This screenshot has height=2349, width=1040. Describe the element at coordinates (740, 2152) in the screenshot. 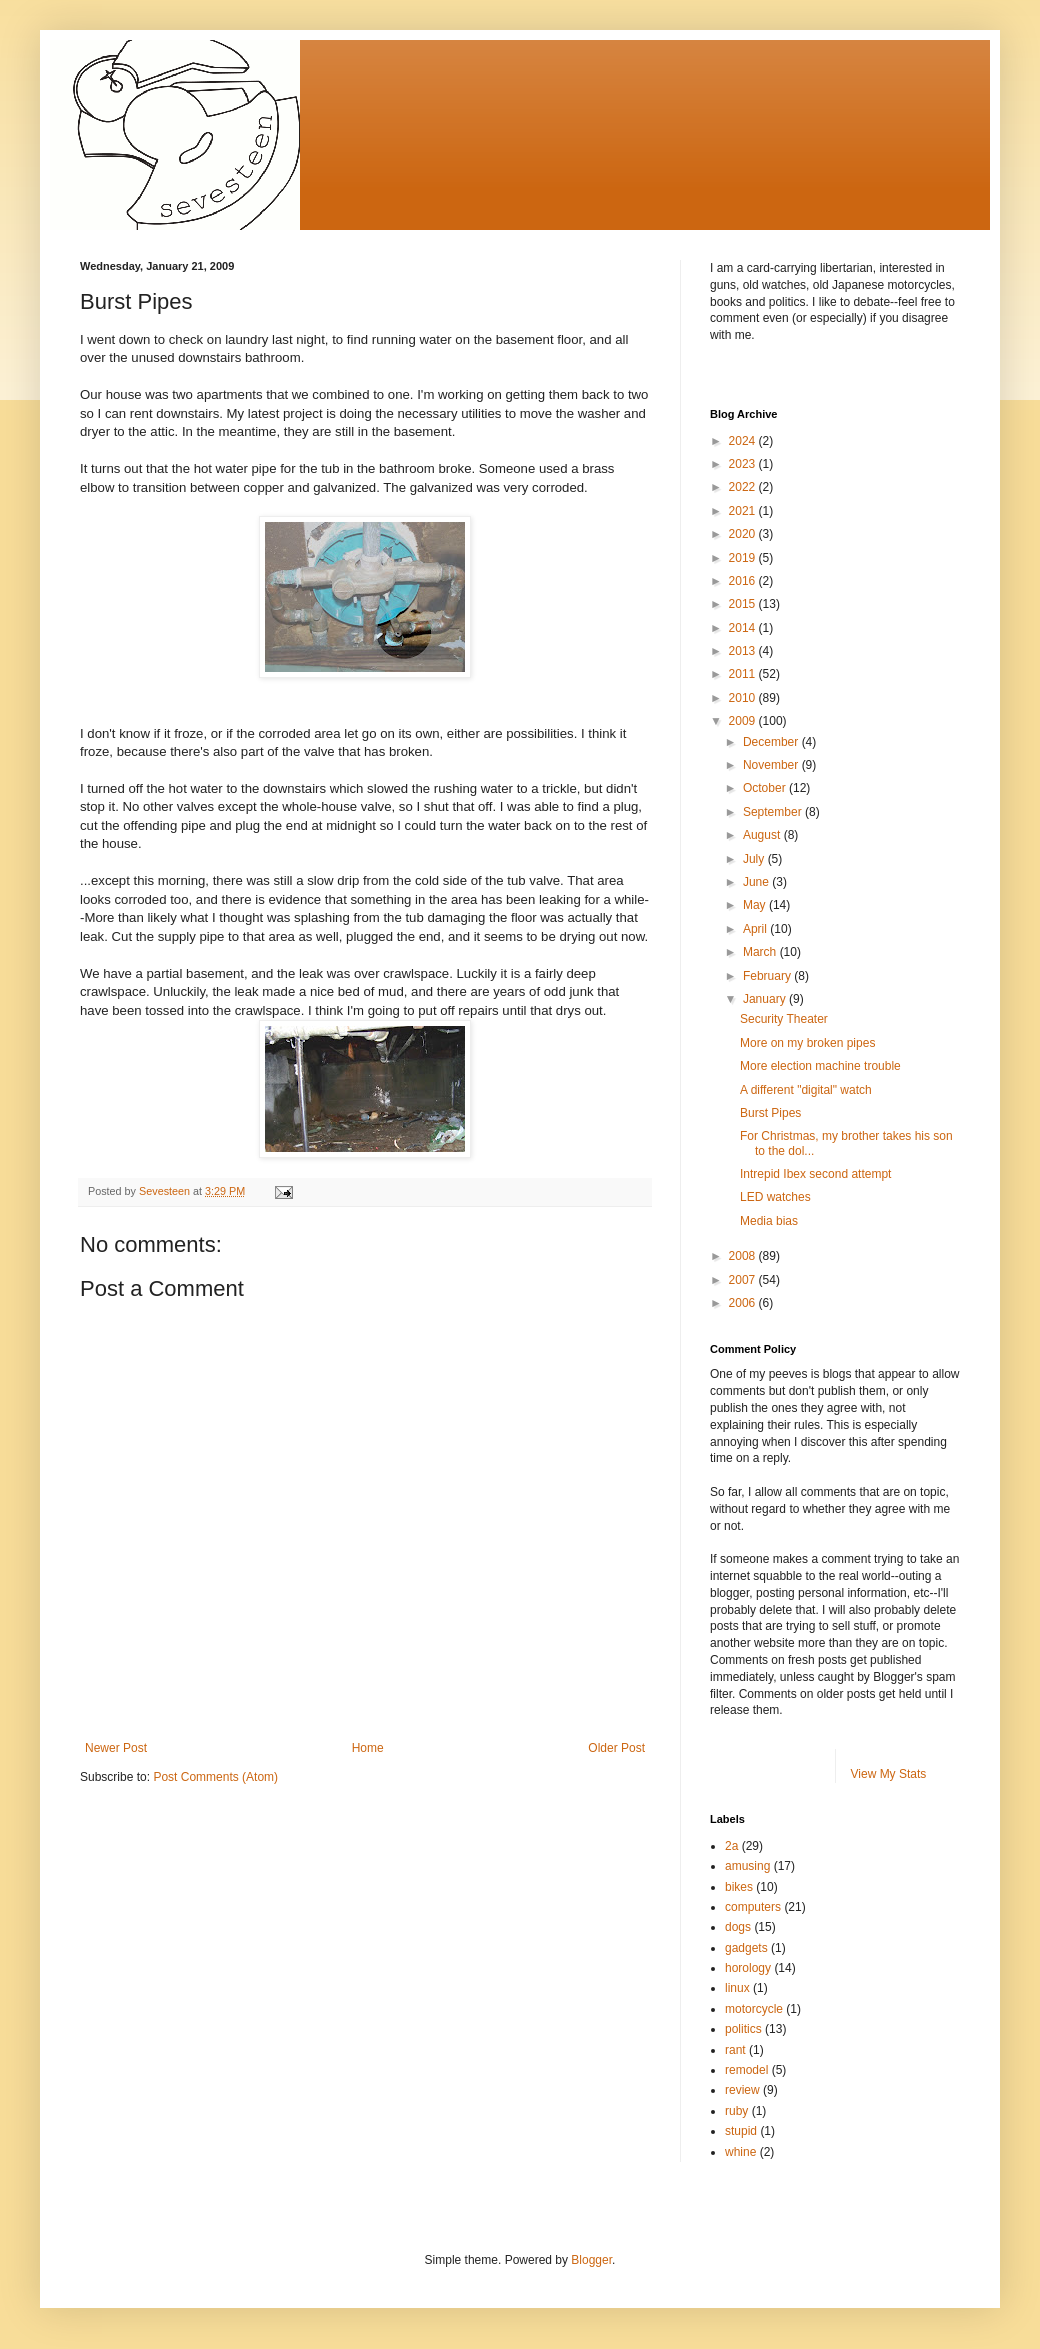

I see `whine` at that location.